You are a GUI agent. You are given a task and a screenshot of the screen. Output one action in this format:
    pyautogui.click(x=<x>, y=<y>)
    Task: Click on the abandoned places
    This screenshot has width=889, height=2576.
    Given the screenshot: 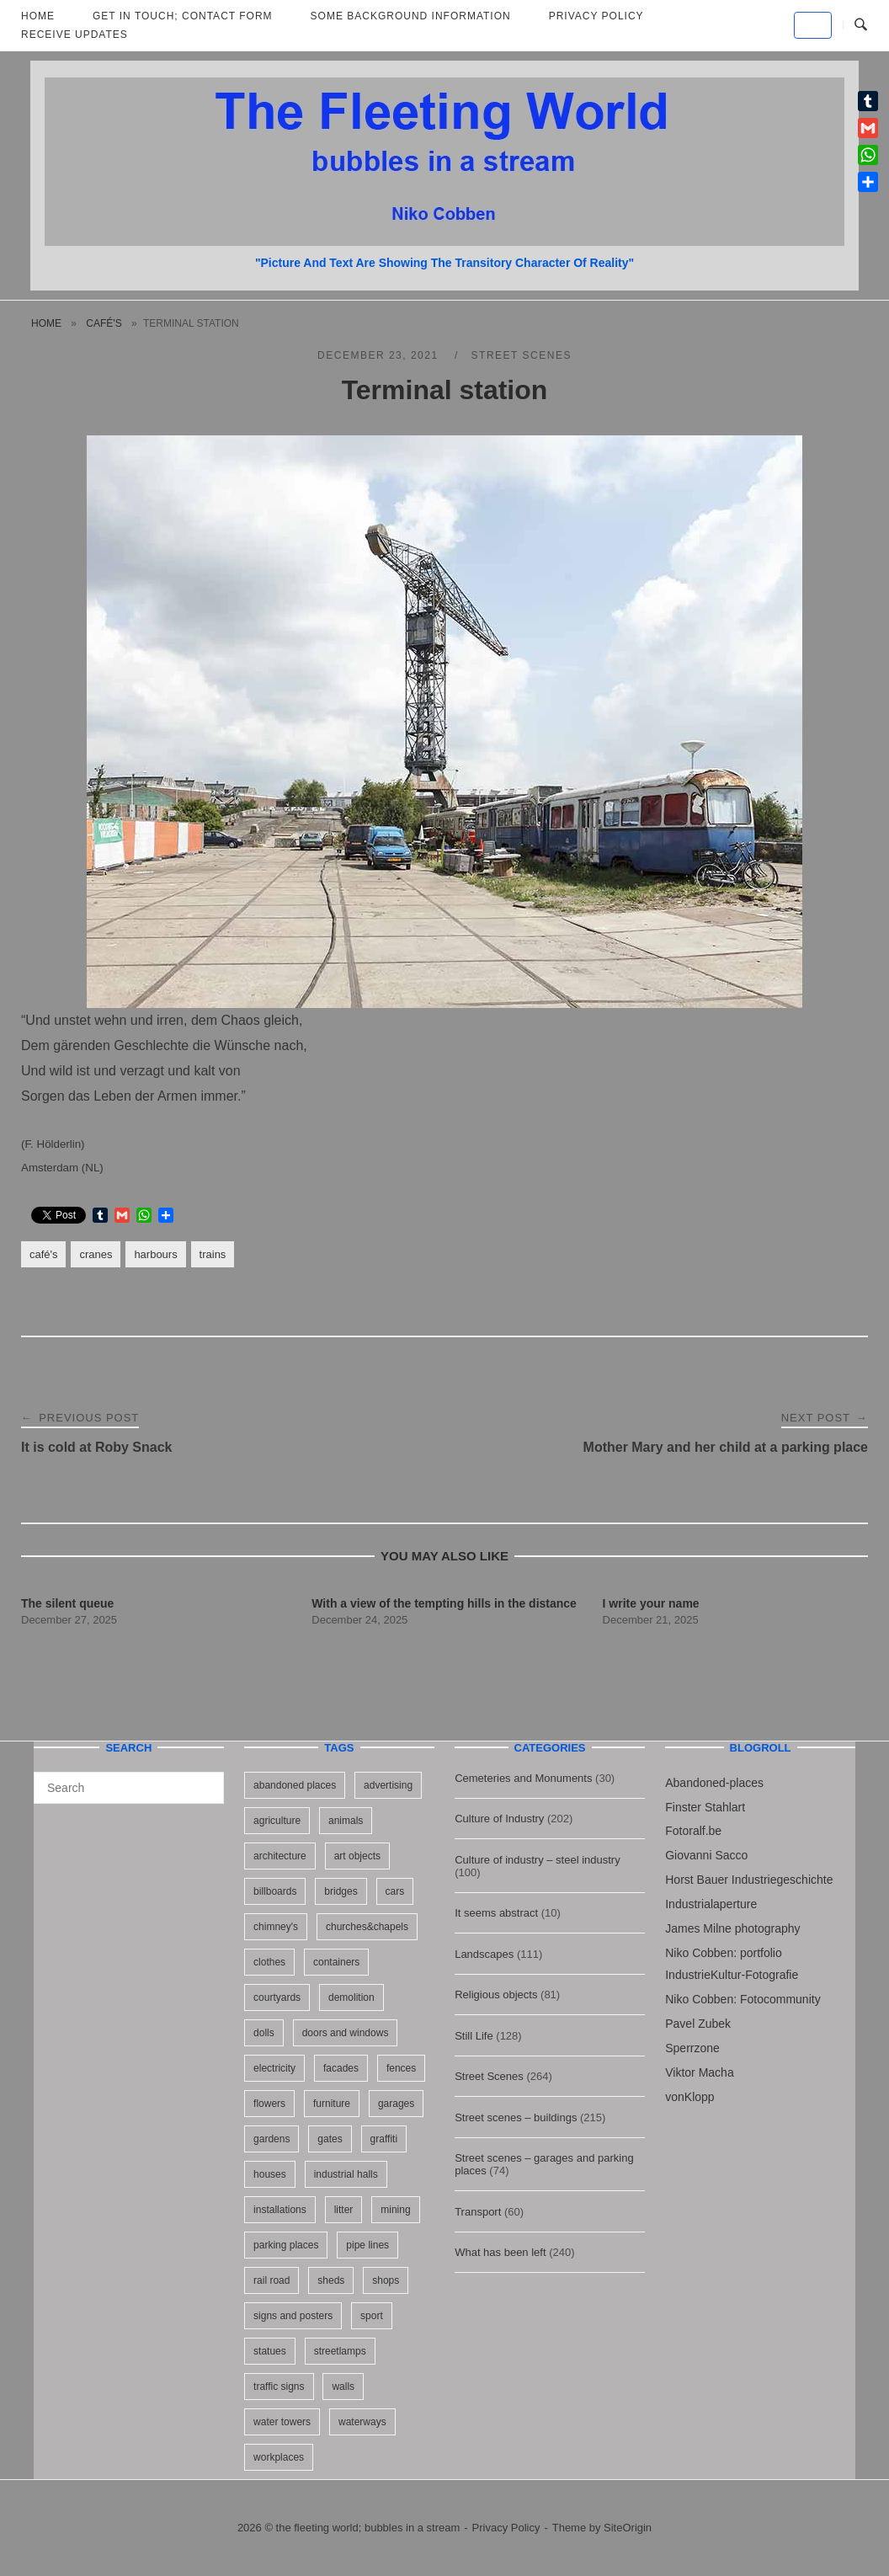 What is the action you would take?
    pyautogui.click(x=294, y=1785)
    